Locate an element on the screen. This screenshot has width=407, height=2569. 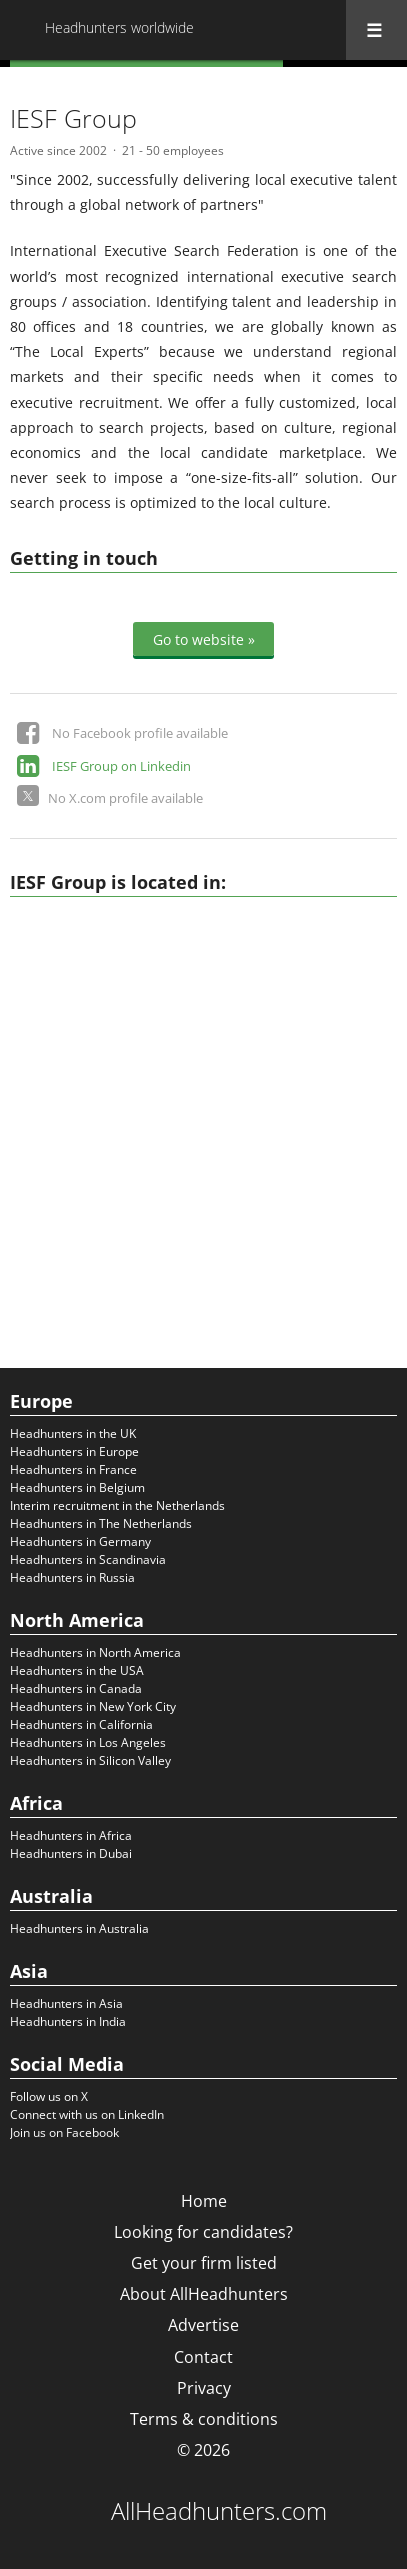
Advertise is located at coordinates (203, 2325).